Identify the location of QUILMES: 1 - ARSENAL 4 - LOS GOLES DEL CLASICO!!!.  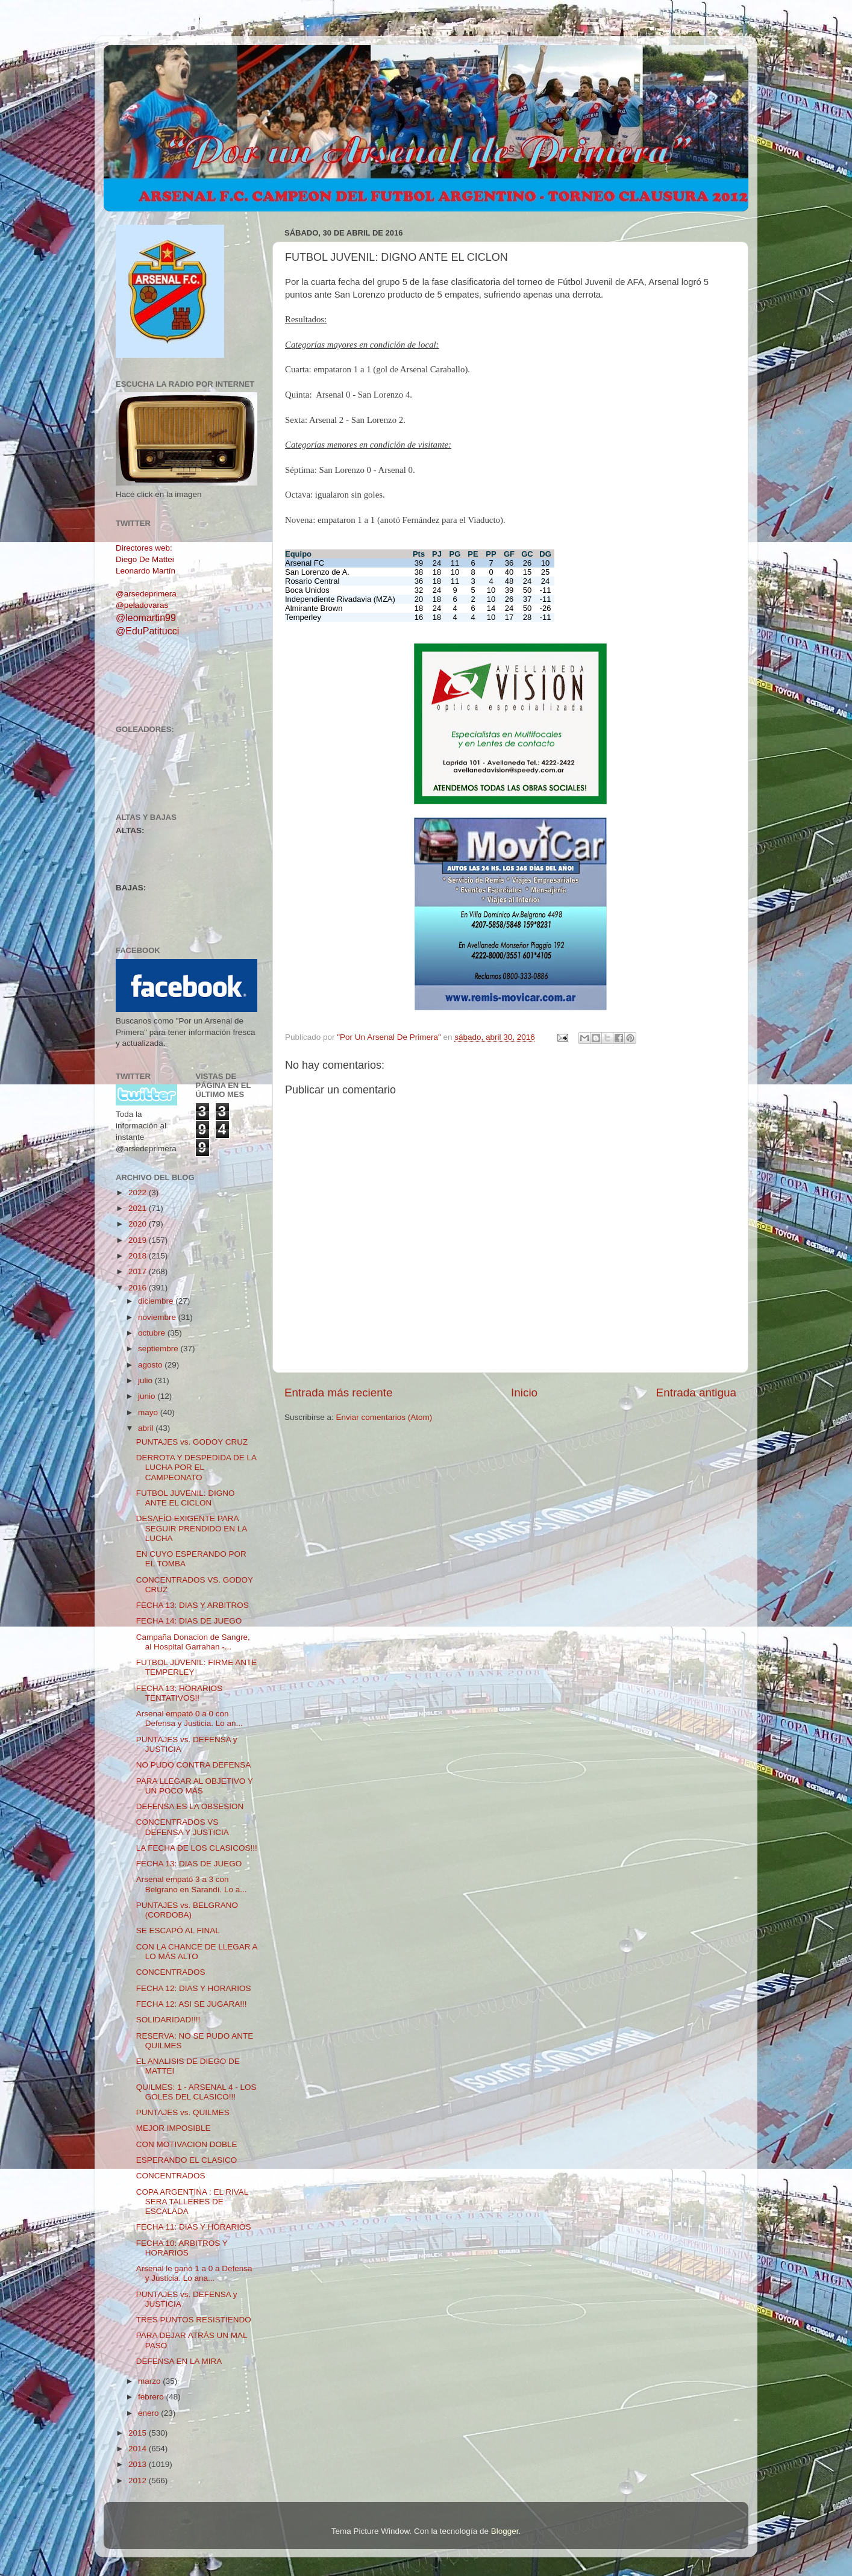
(196, 2092).